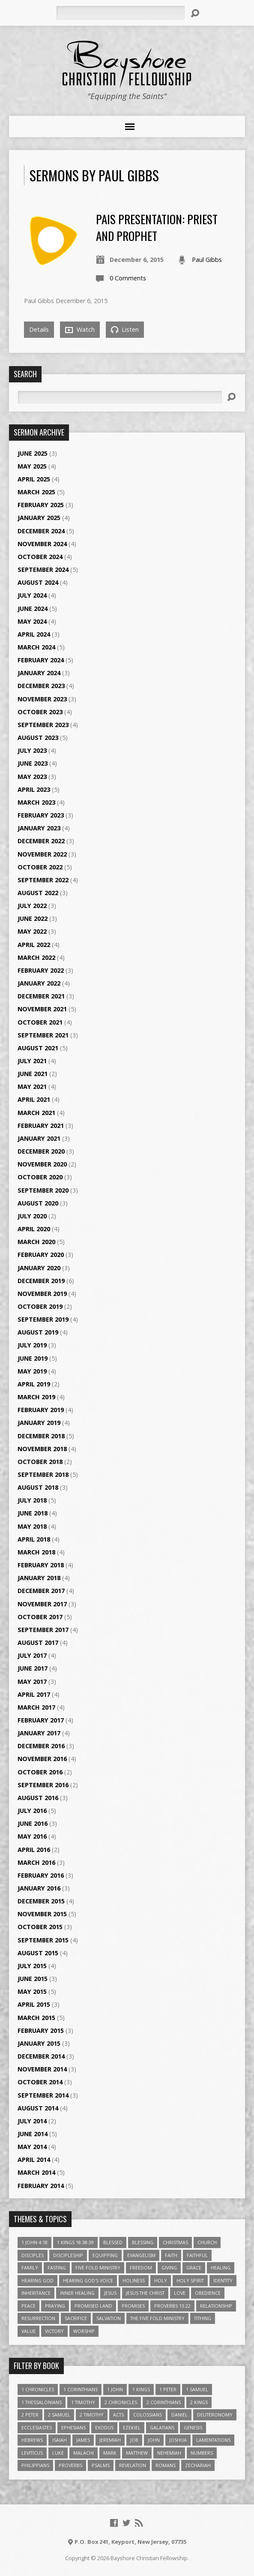  Describe the element at coordinates (41, 660) in the screenshot. I see `February 2024` at that location.